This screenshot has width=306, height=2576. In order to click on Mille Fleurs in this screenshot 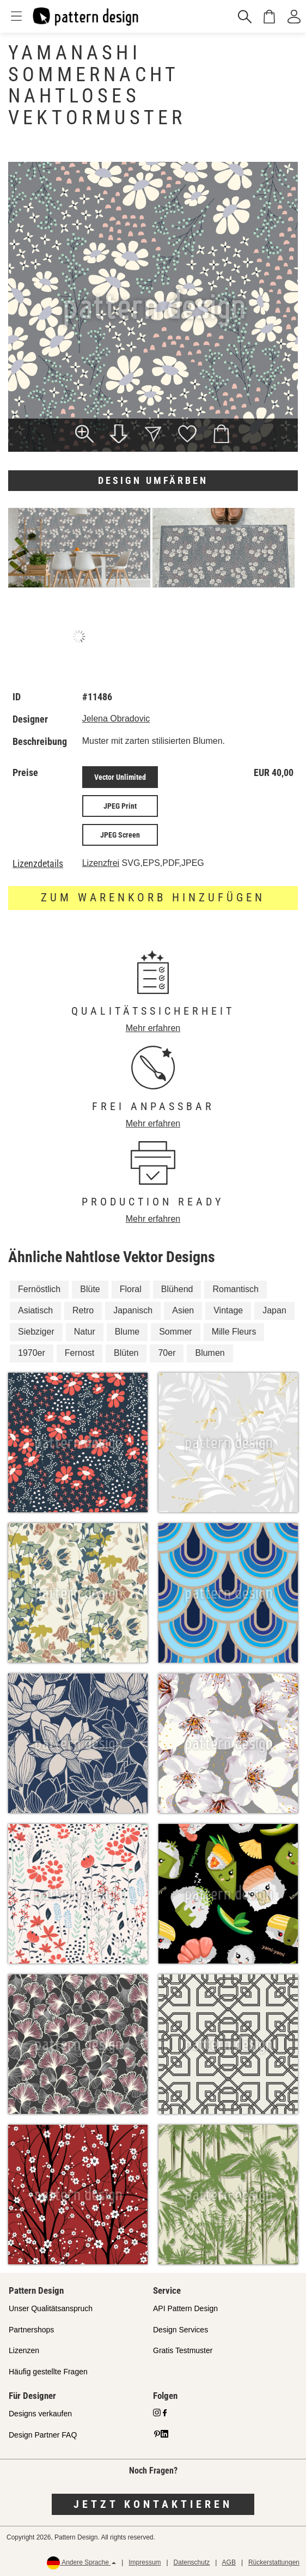, I will do `click(234, 1331)`.